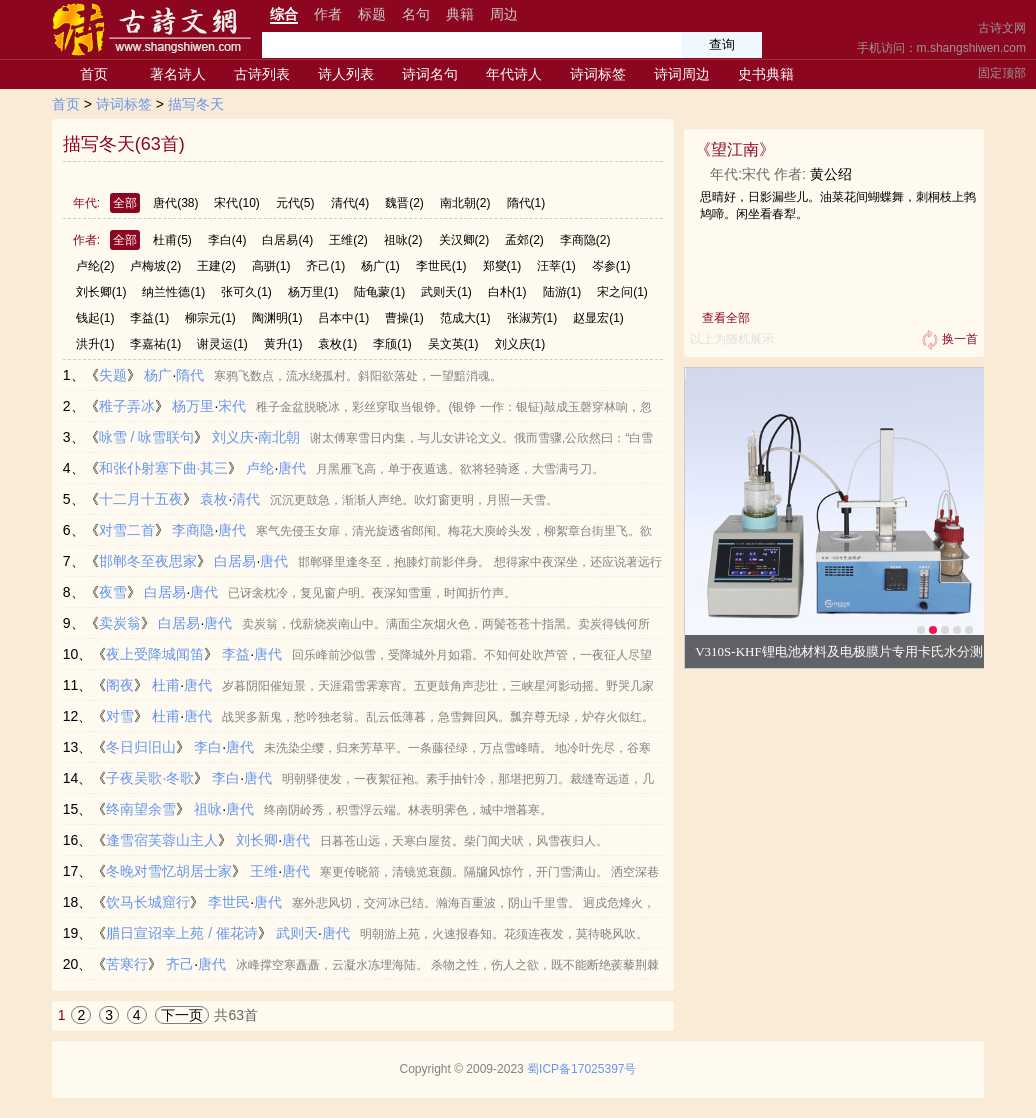 This screenshot has width=1036, height=1118. Describe the element at coordinates (149, 318) in the screenshot. I see `李益` at that location.